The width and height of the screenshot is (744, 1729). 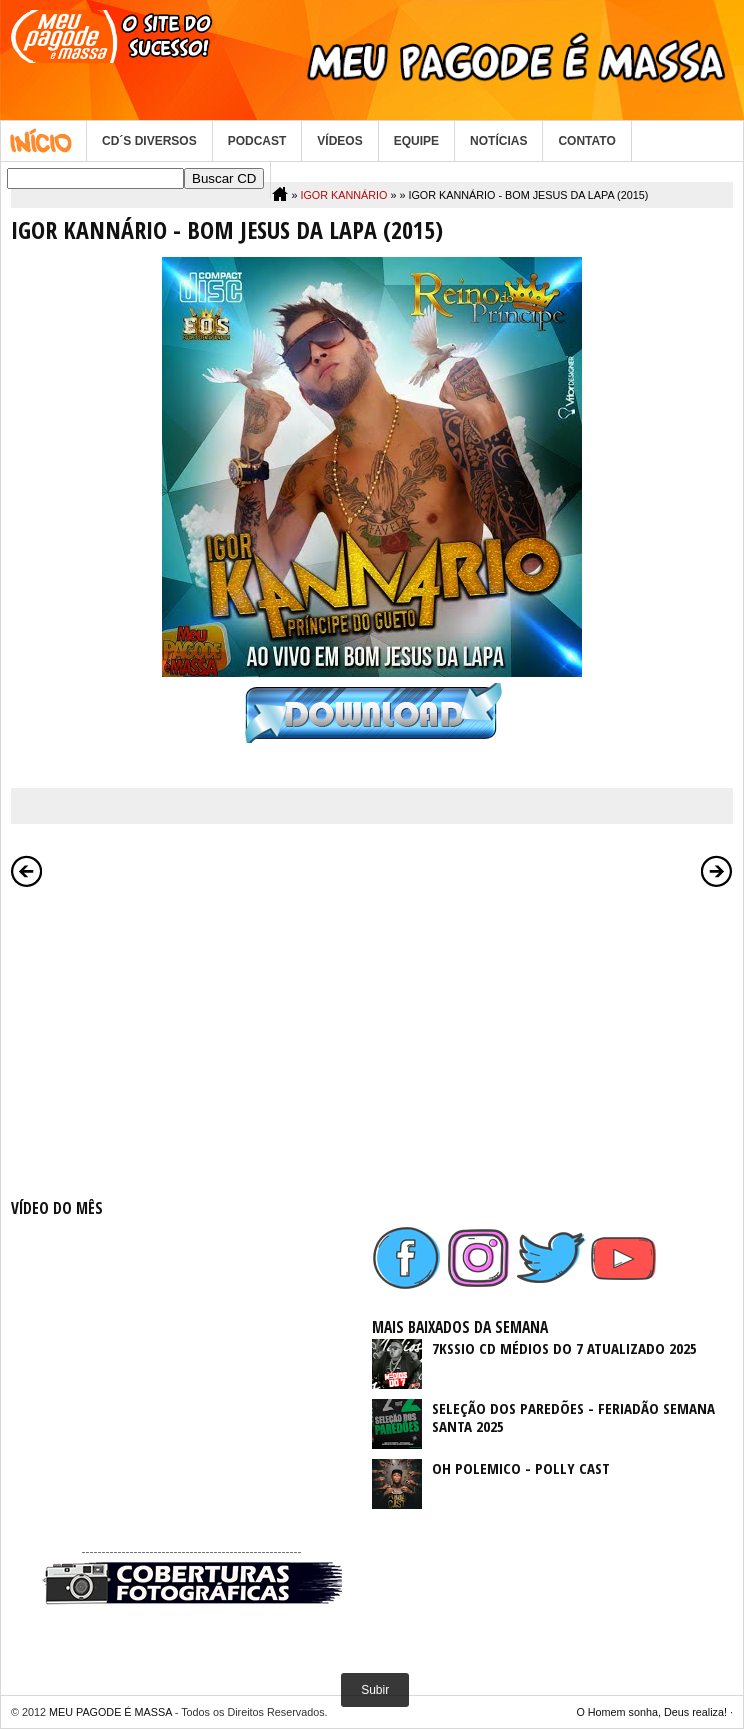 I want to click on IGOR KANNÁRIO, so click(x=343, y=195).